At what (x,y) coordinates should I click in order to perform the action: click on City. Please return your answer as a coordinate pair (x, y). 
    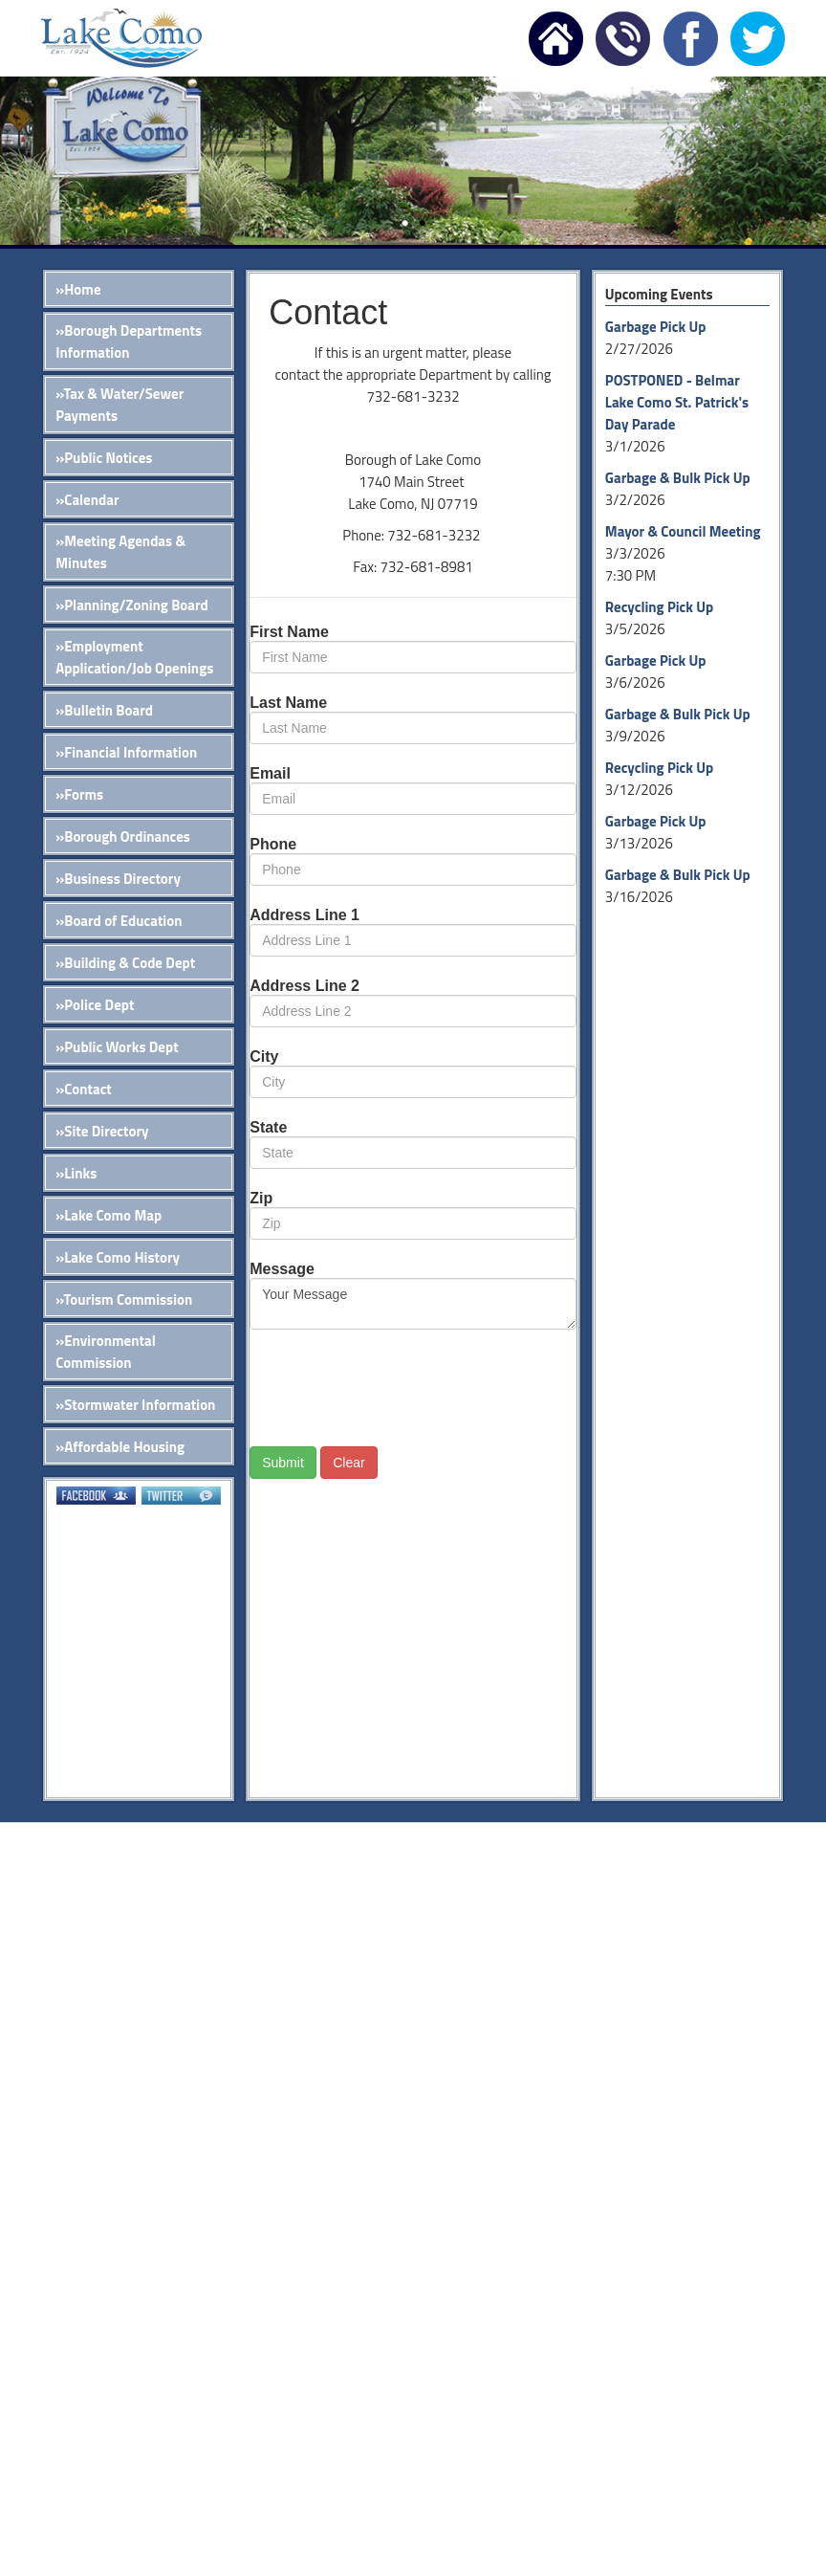
    Looking at the image, I should click on (264, 1056).